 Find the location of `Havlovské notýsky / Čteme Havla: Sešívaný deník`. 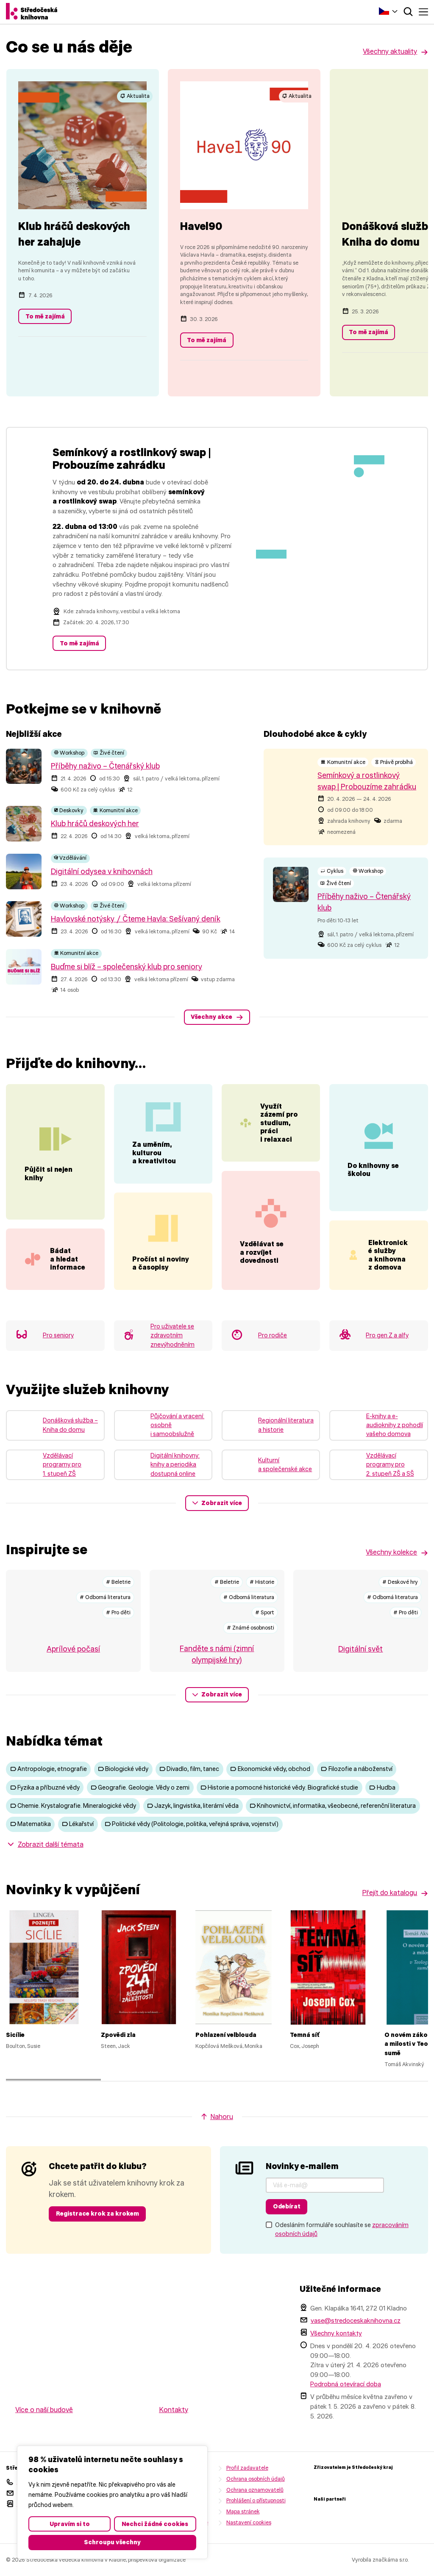

Havlovské notýsky / Čteme Havla: Sešívaný deník is located at coordinates (135, 919).